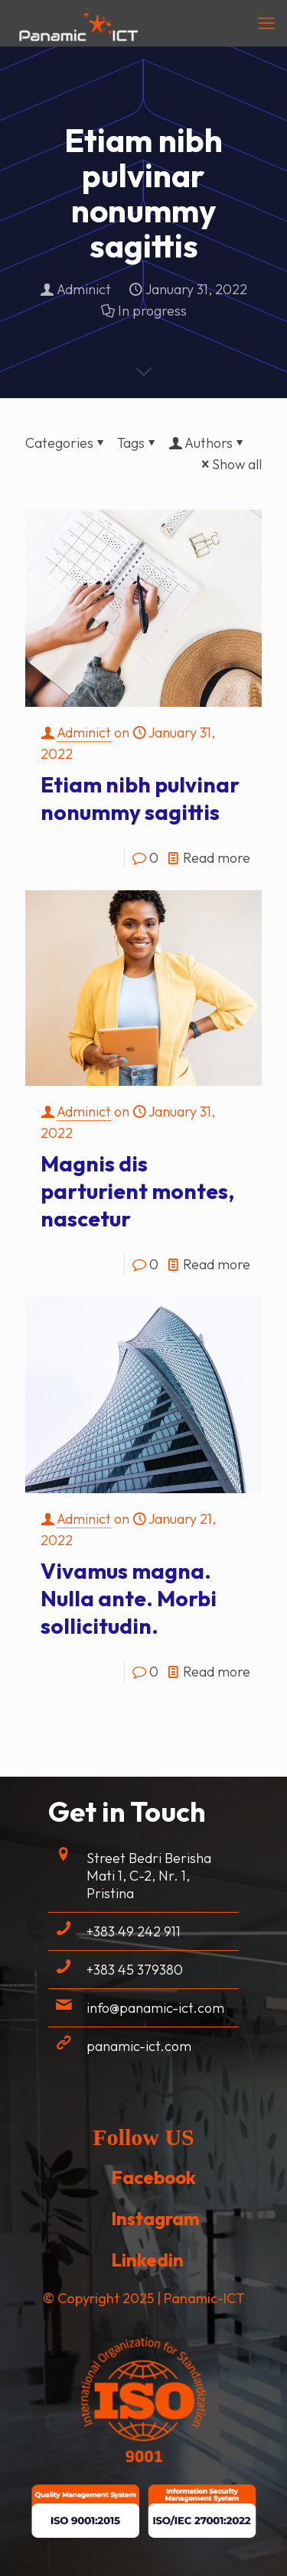 This screenshot has height=2576, width=287. I want to click on In progress, so click(152, 310).